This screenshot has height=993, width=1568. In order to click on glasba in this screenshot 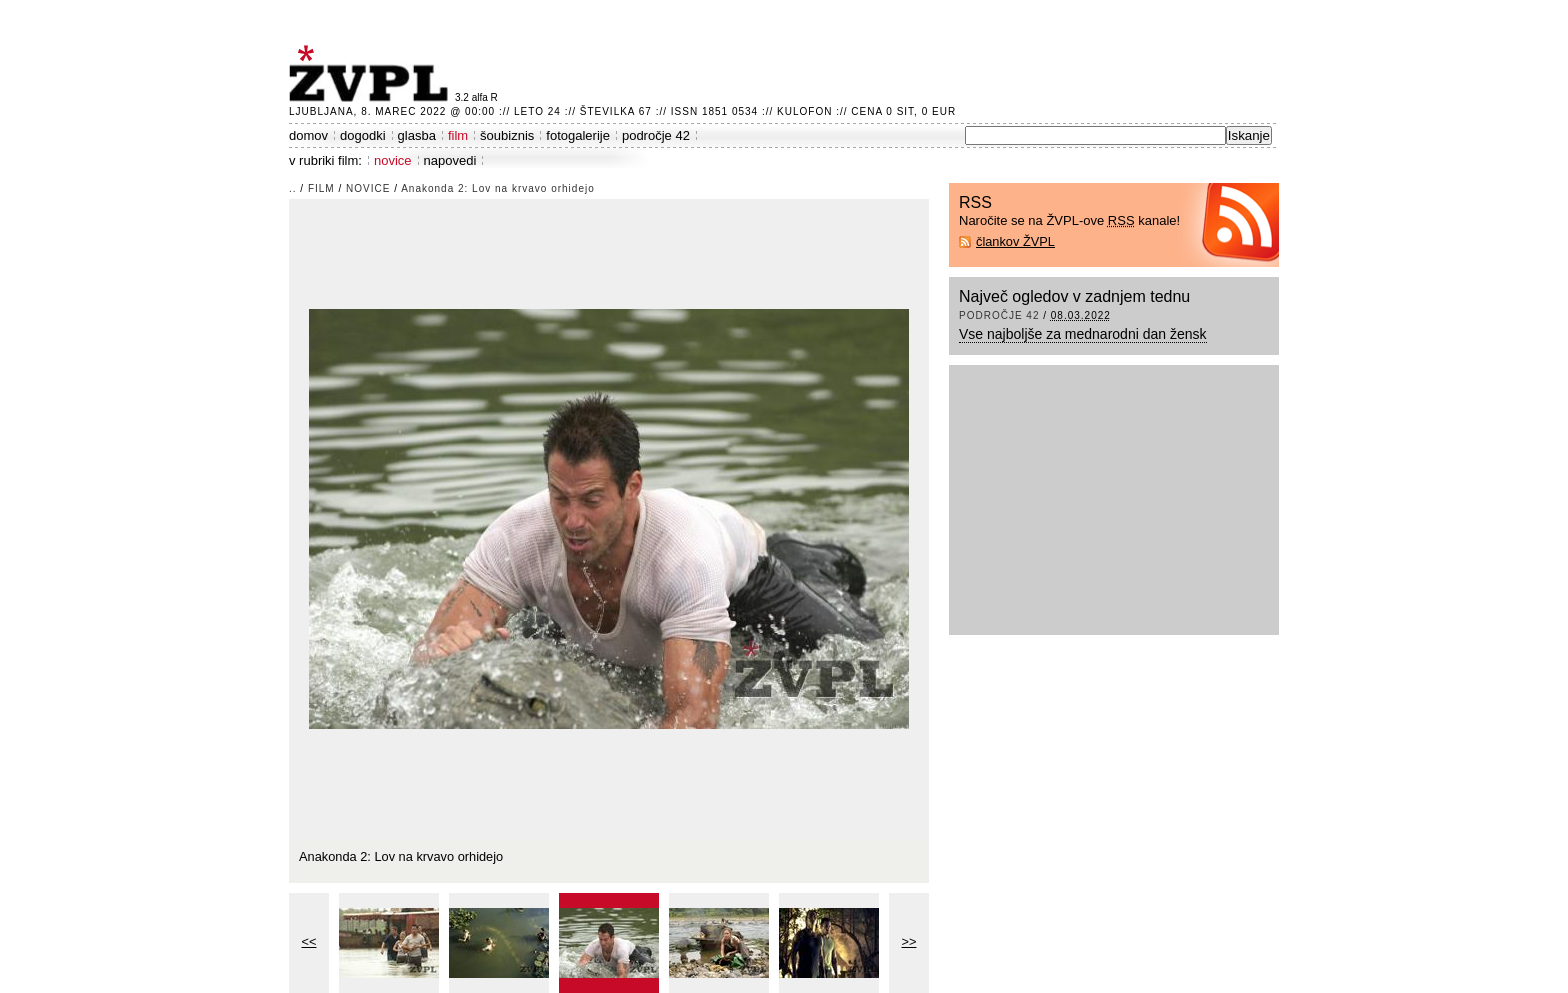, I will do `click(417, 135)`.